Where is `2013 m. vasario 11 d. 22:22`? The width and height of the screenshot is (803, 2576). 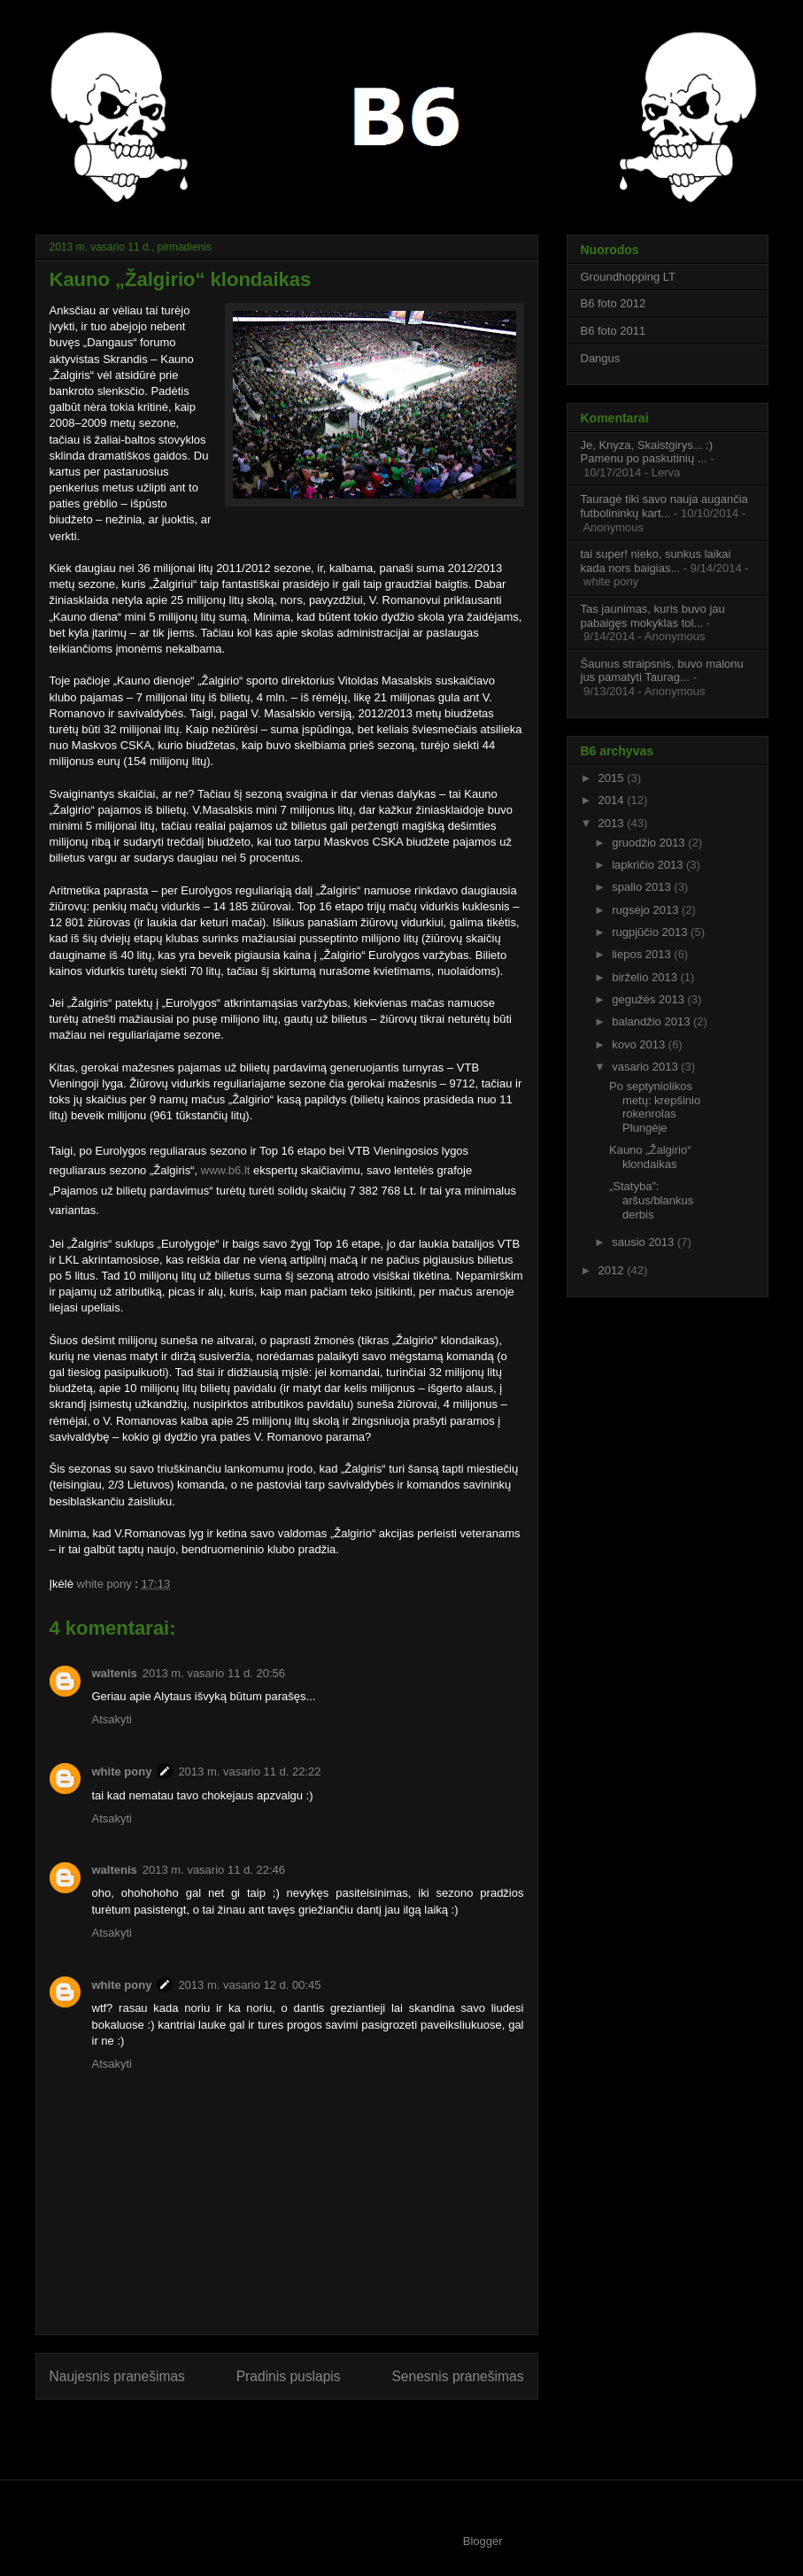 2013 m. vasario 11 d. 22:22 is located at coordinates (249, 1771).